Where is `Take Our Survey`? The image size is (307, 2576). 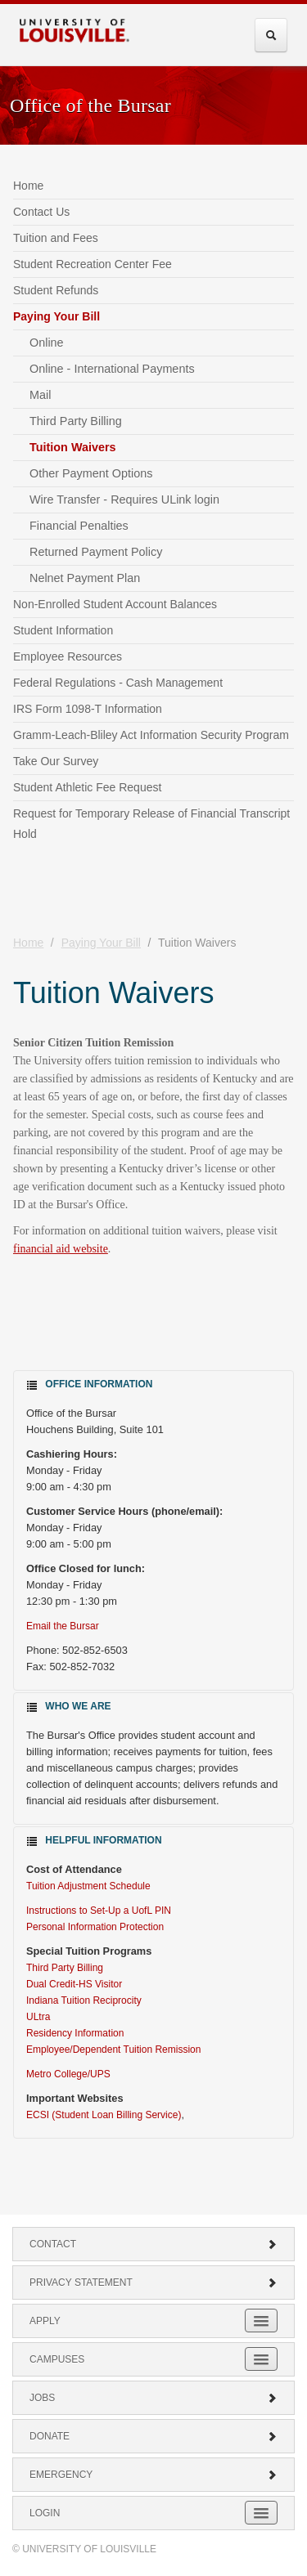 Take Our Survey is located at coordinates (55, 761).